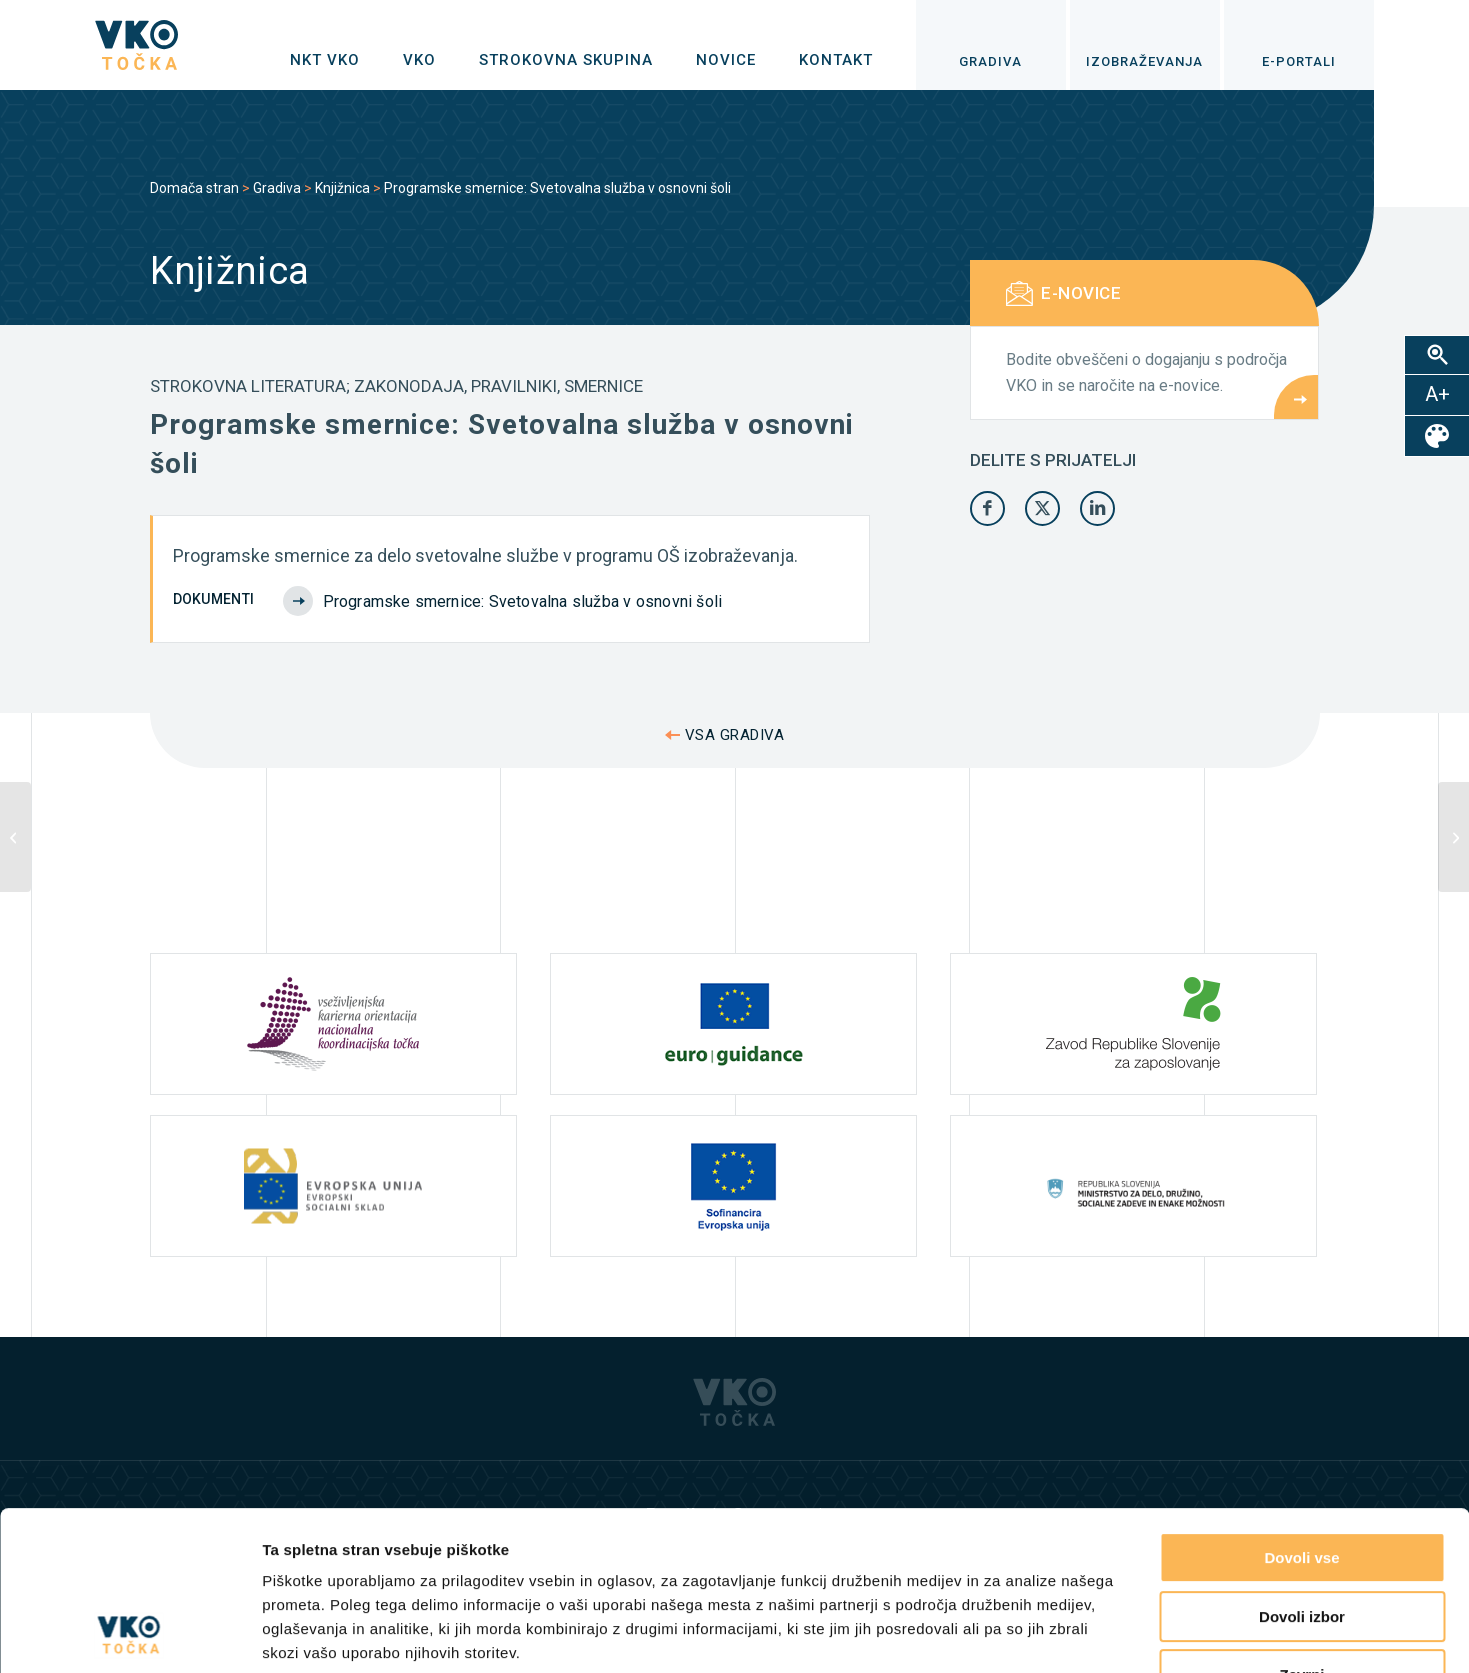 The image size is (1469, 1673). I want to click on Dovoli izbor, so click(1302, 1467).